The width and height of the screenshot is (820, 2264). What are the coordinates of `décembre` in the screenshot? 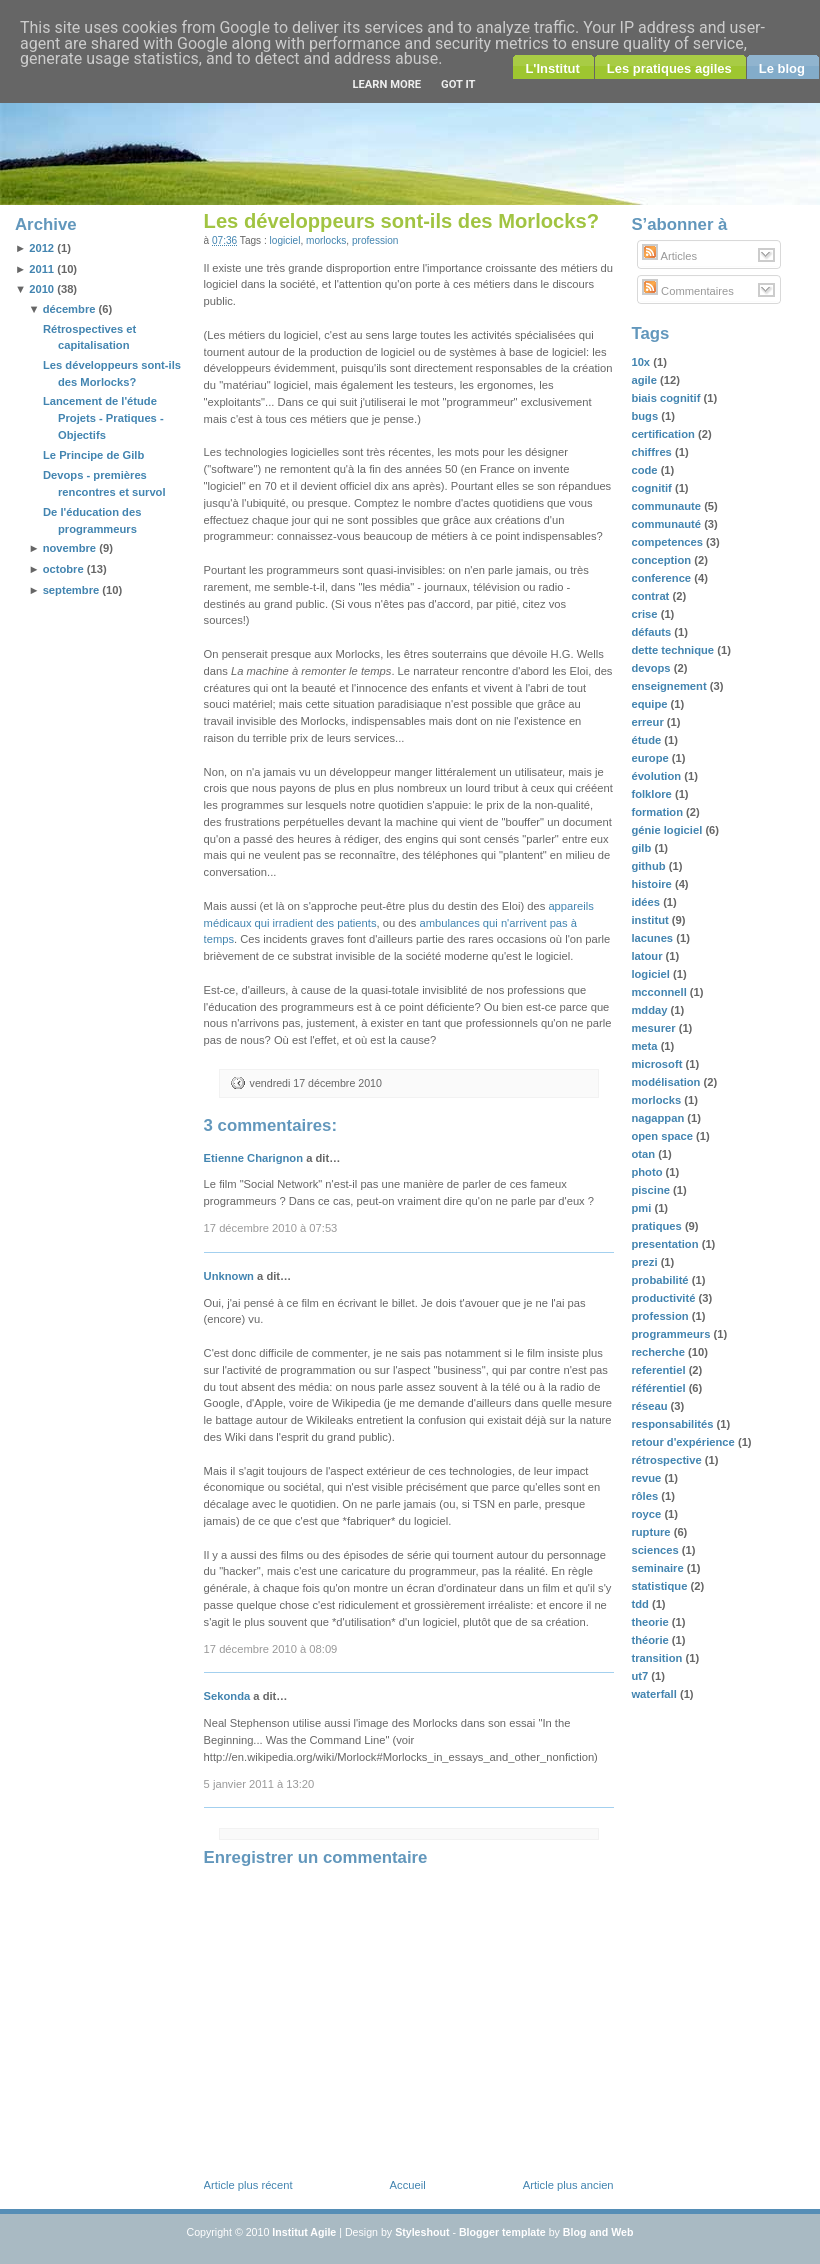 It's located at (69, 309).